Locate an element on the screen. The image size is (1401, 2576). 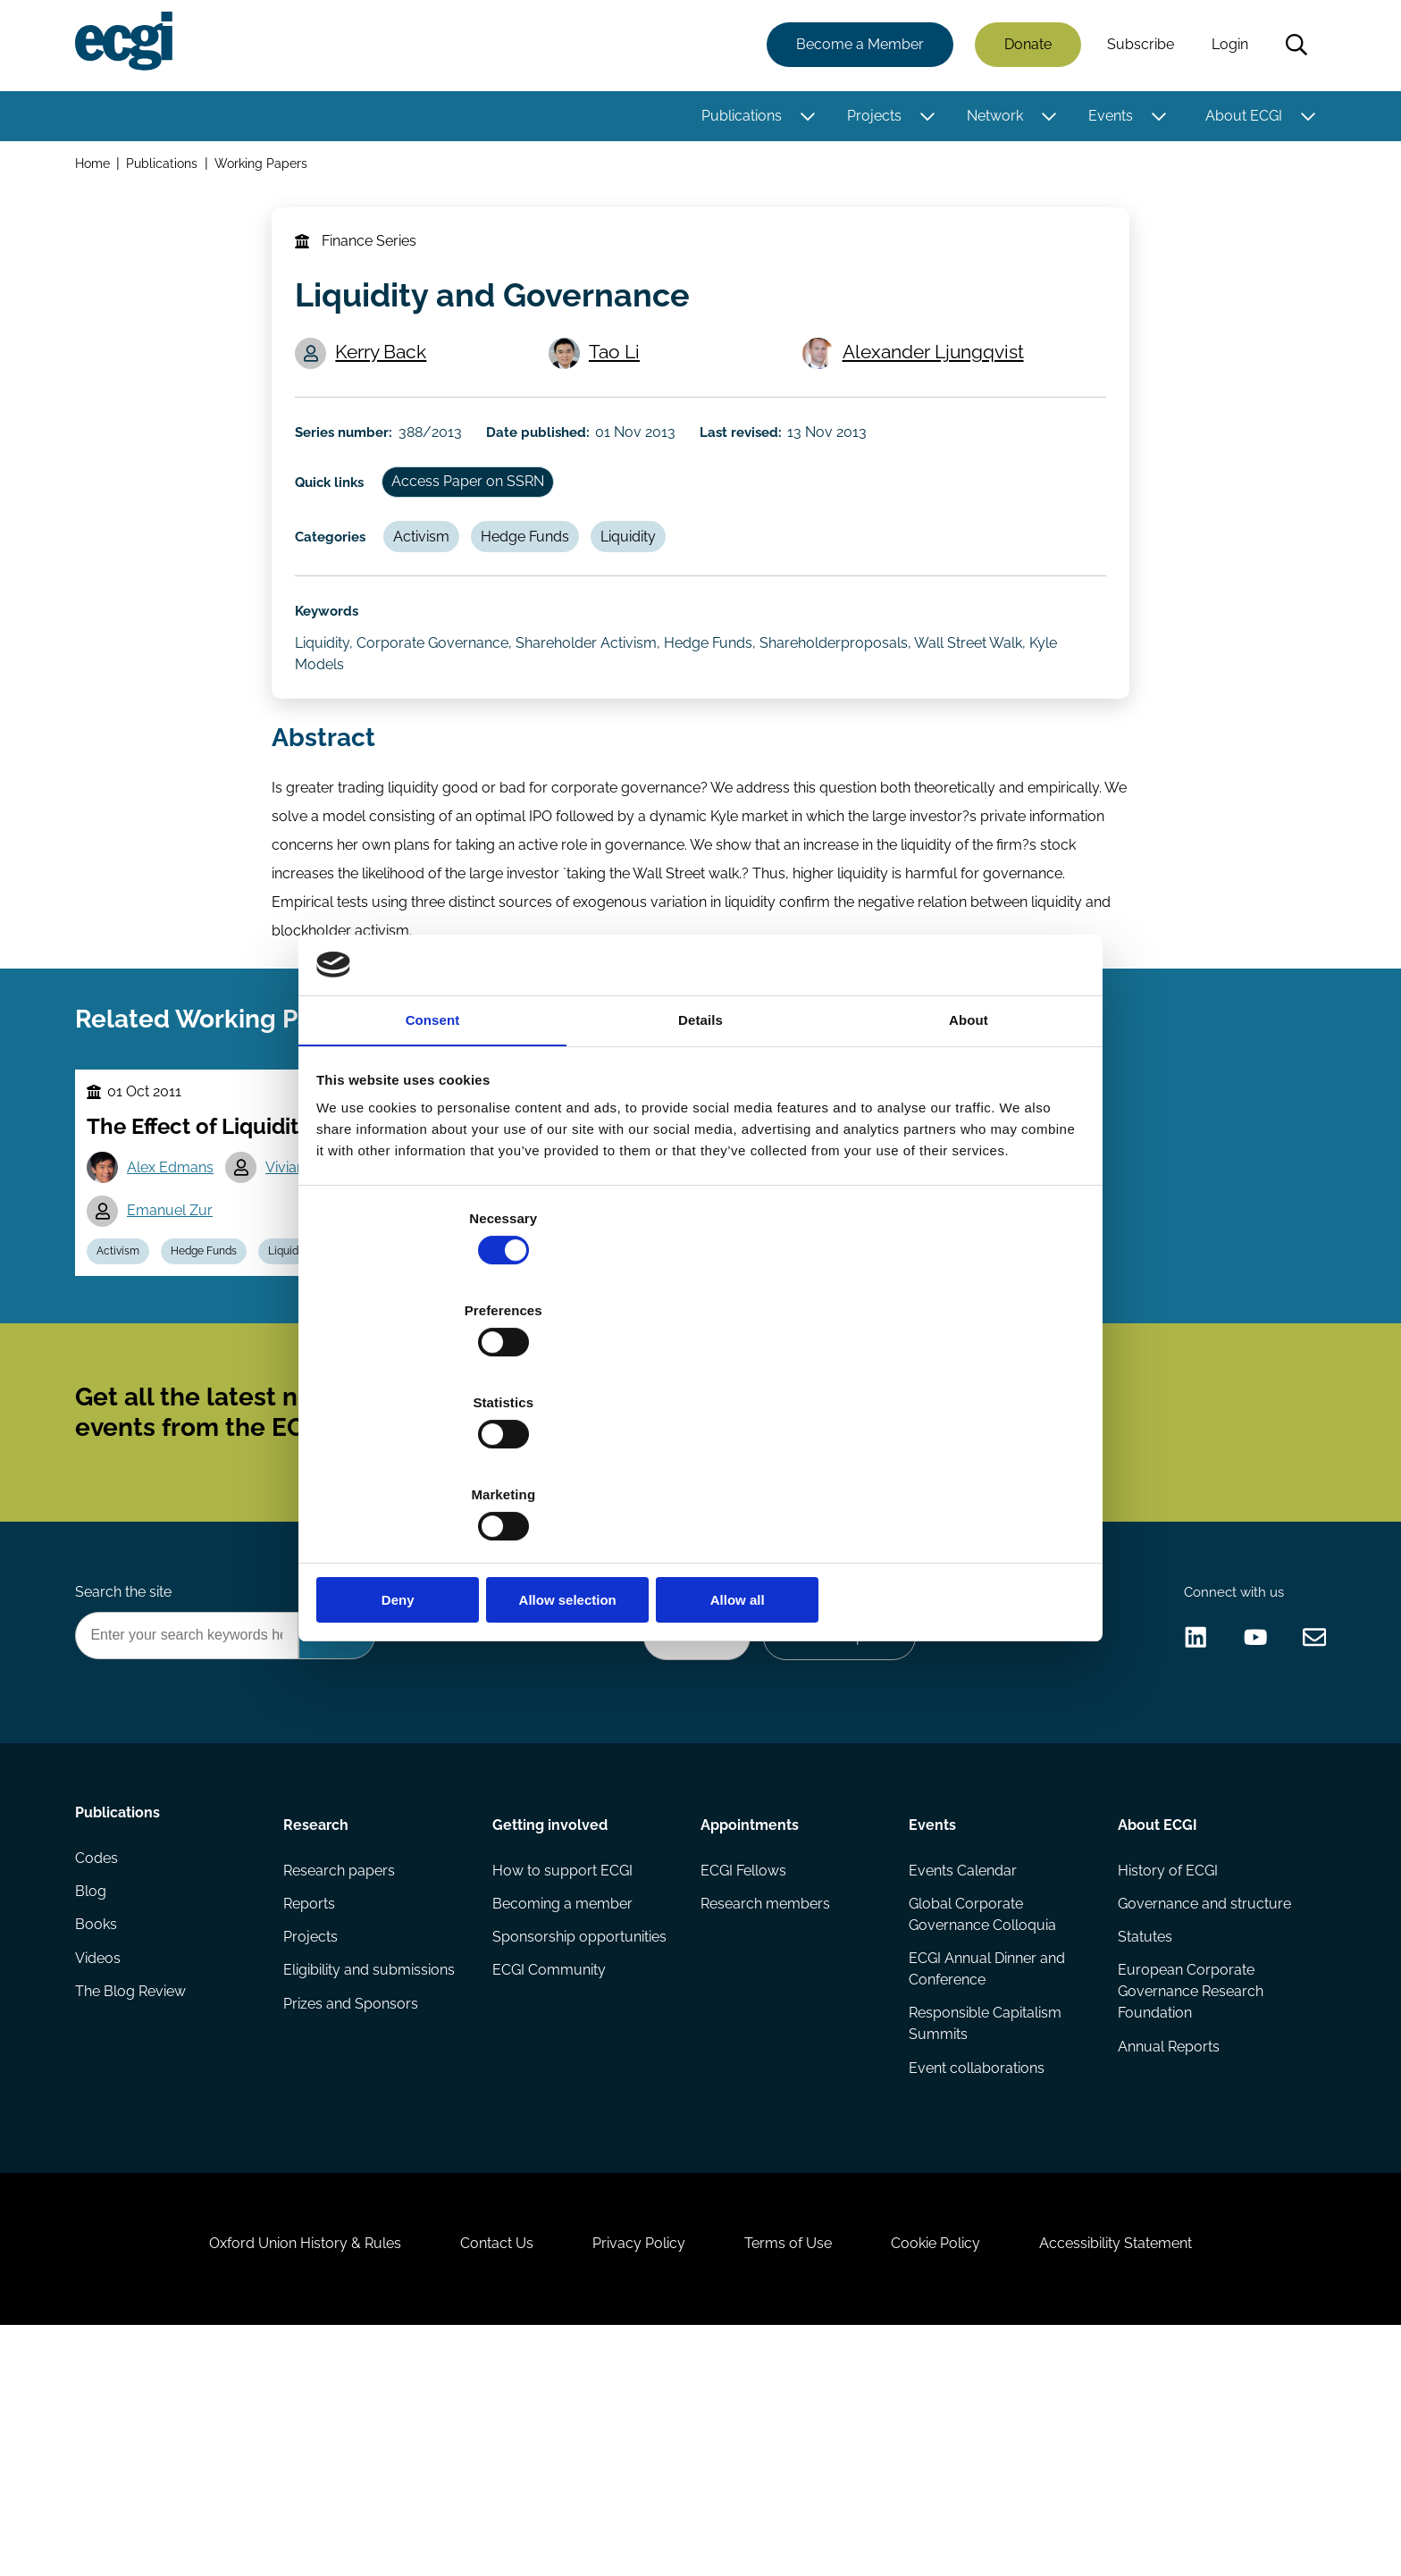
Donate is located at coordinates (1024, 46).